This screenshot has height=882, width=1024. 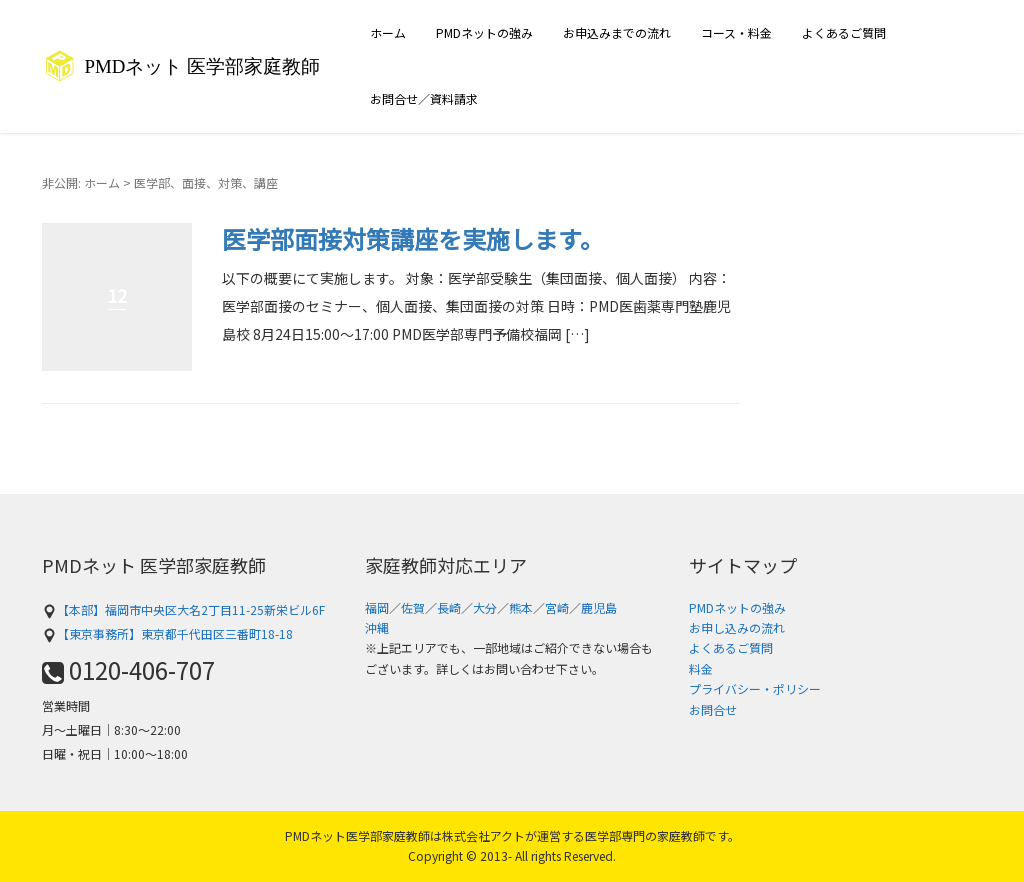 What do you see at coordinates (413, 607) in the screenshot?
I see `佐賀` at bounding box center [413, 607].